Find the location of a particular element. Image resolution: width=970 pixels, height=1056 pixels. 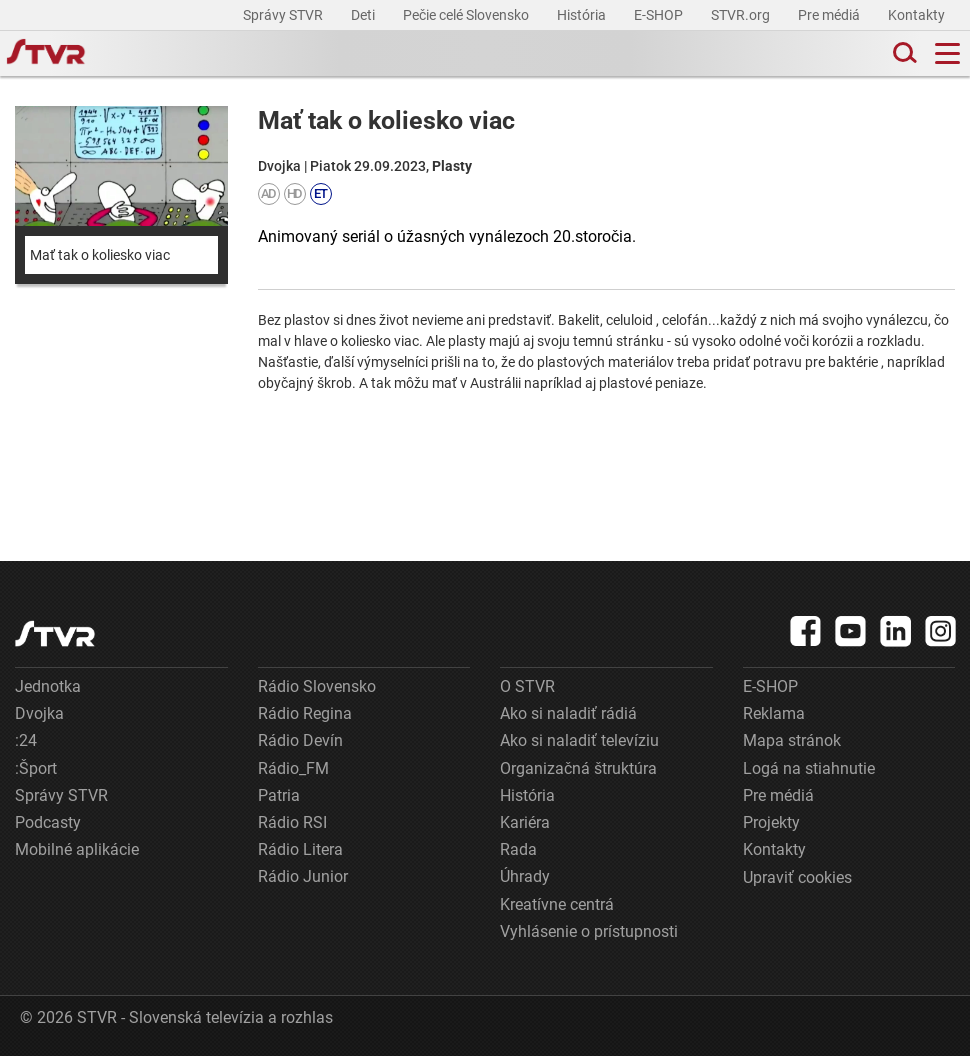

[Toggle search] is located at coordinates (903, 53).